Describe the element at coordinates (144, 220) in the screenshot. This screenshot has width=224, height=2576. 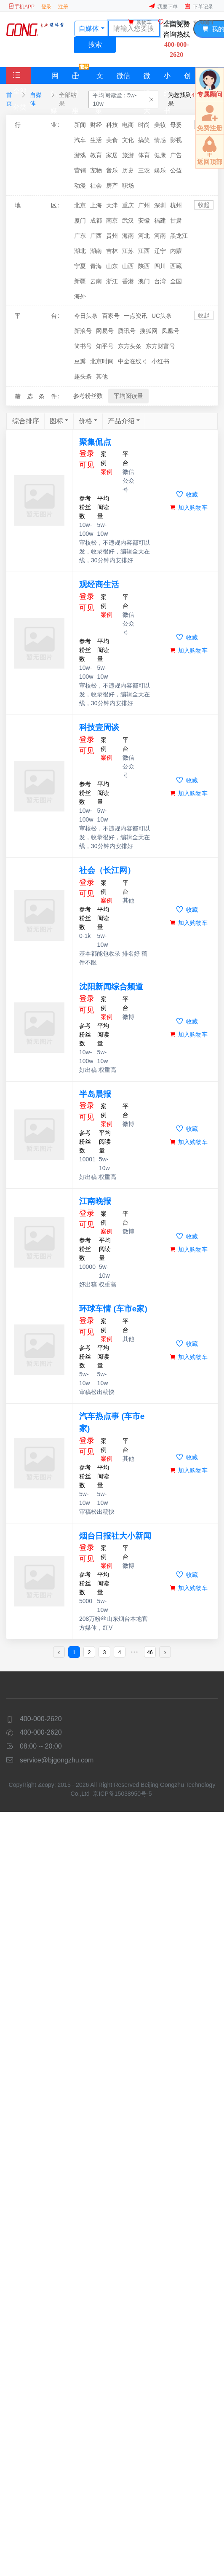
I see `安徽` at that location.